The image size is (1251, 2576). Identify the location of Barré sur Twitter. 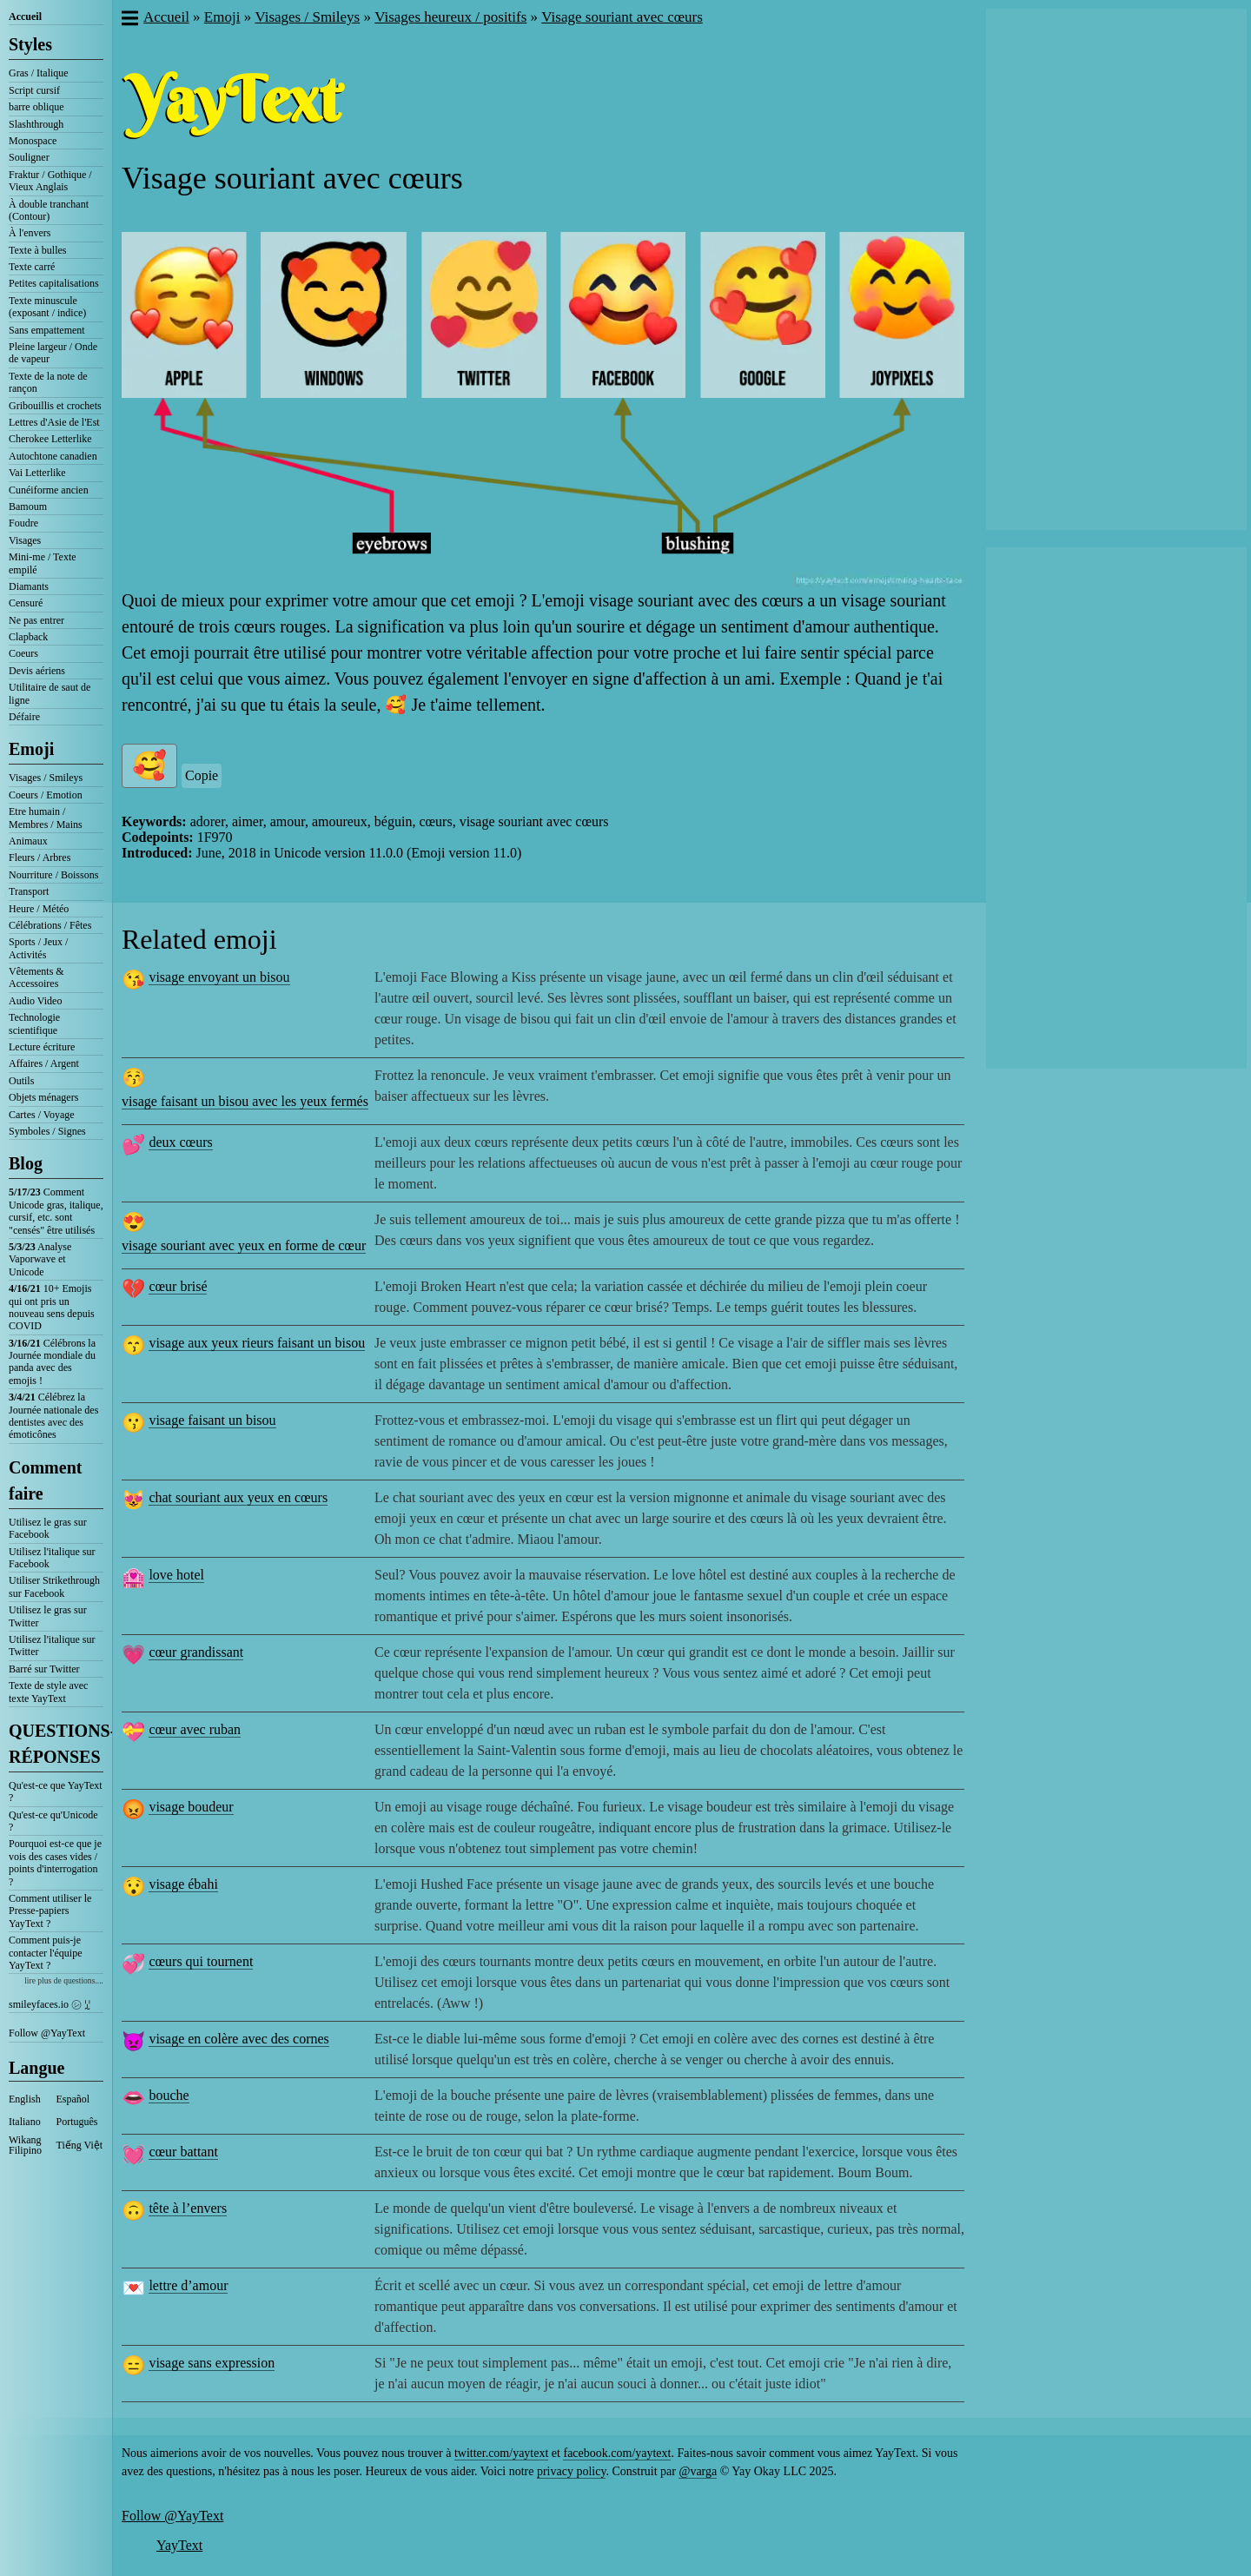
(44, 1669).